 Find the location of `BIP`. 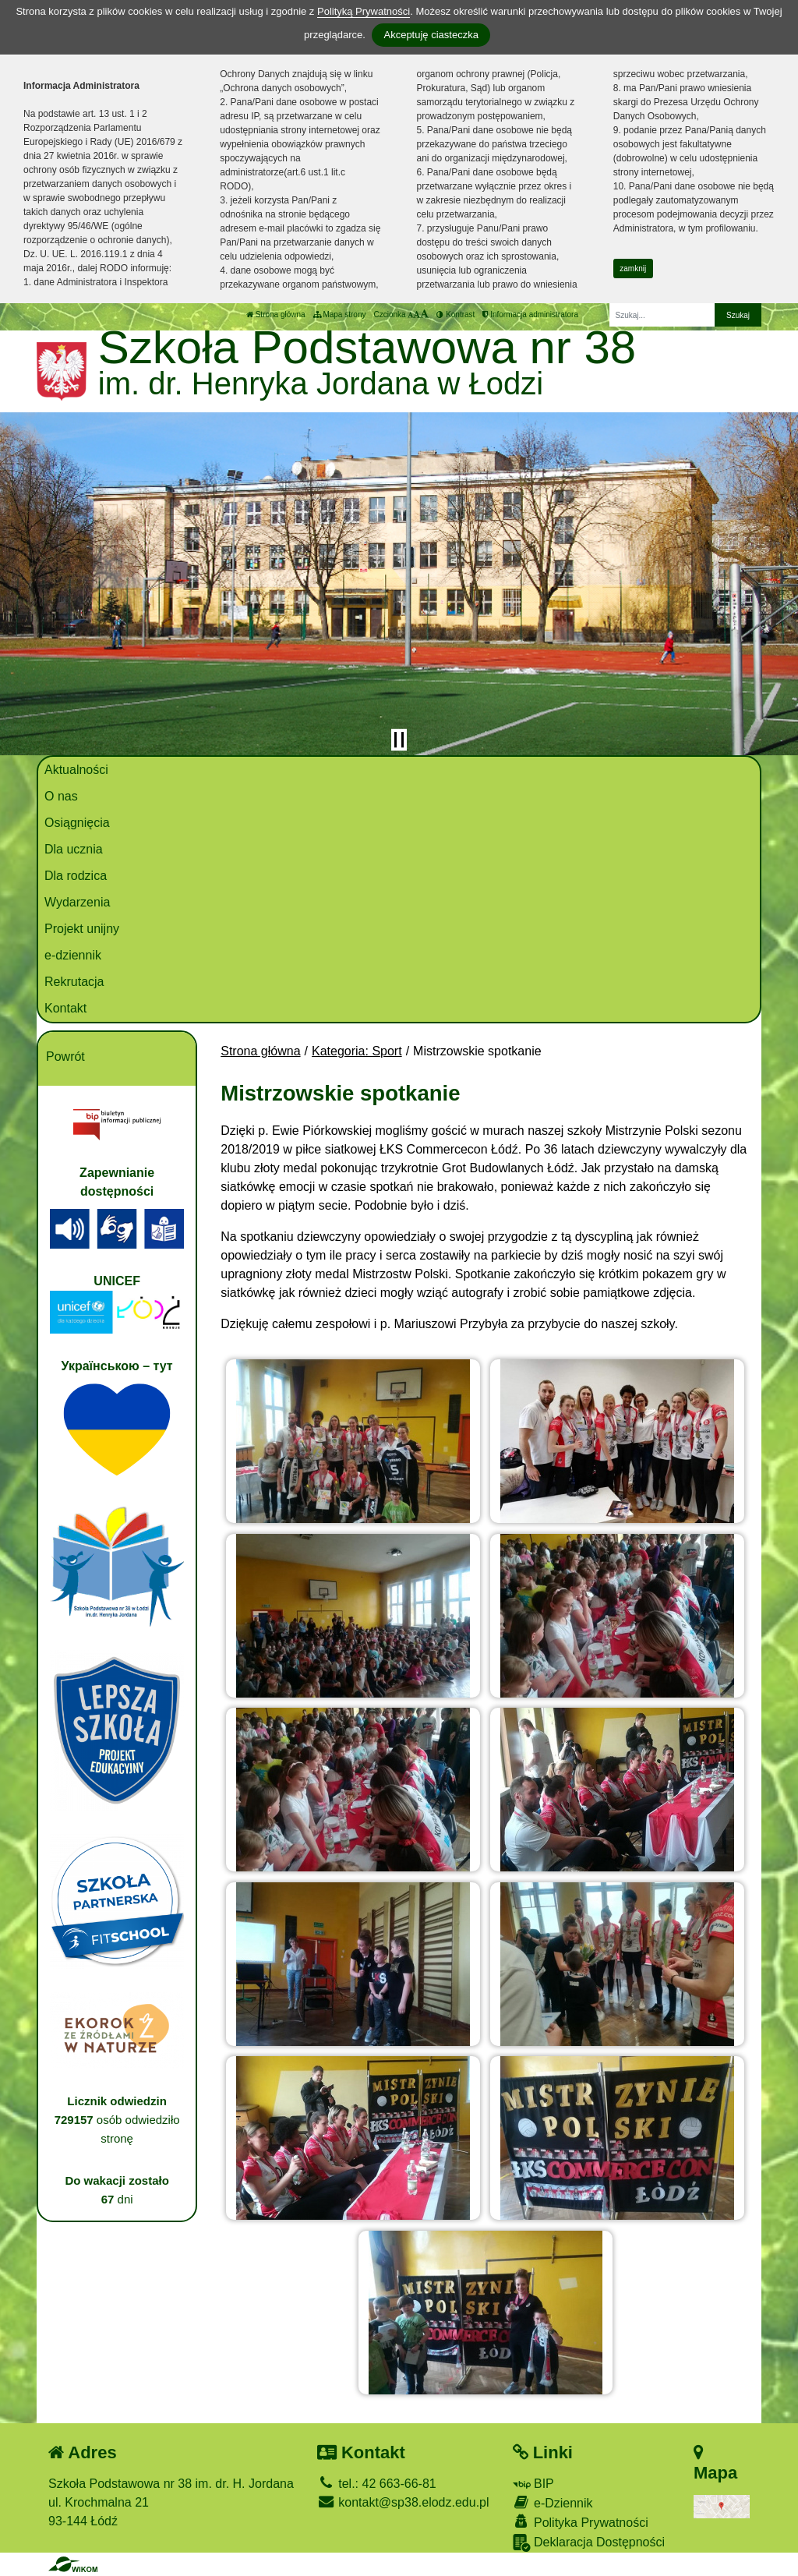

BIP is located at coordinates (533, 2483).